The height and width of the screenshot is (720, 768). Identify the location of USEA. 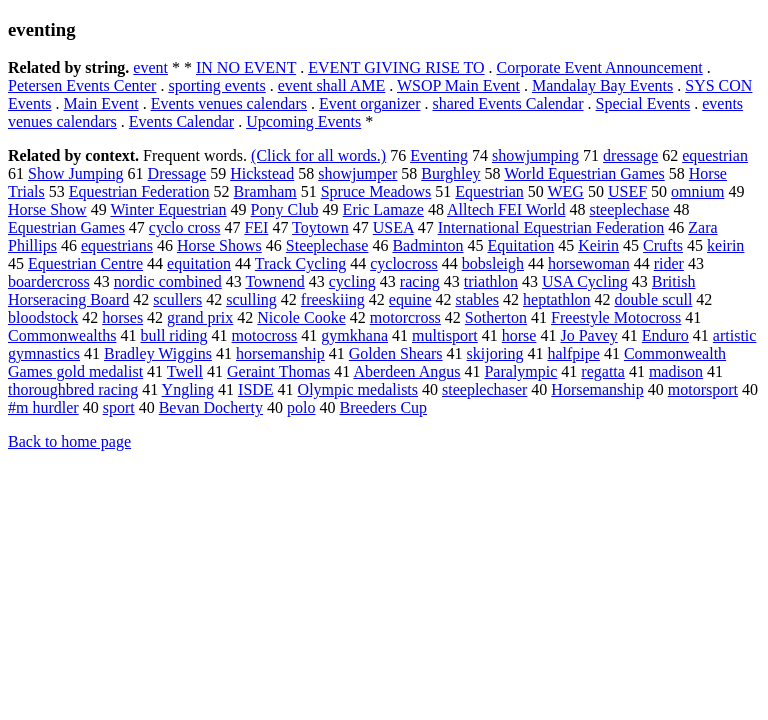
(393, 227).